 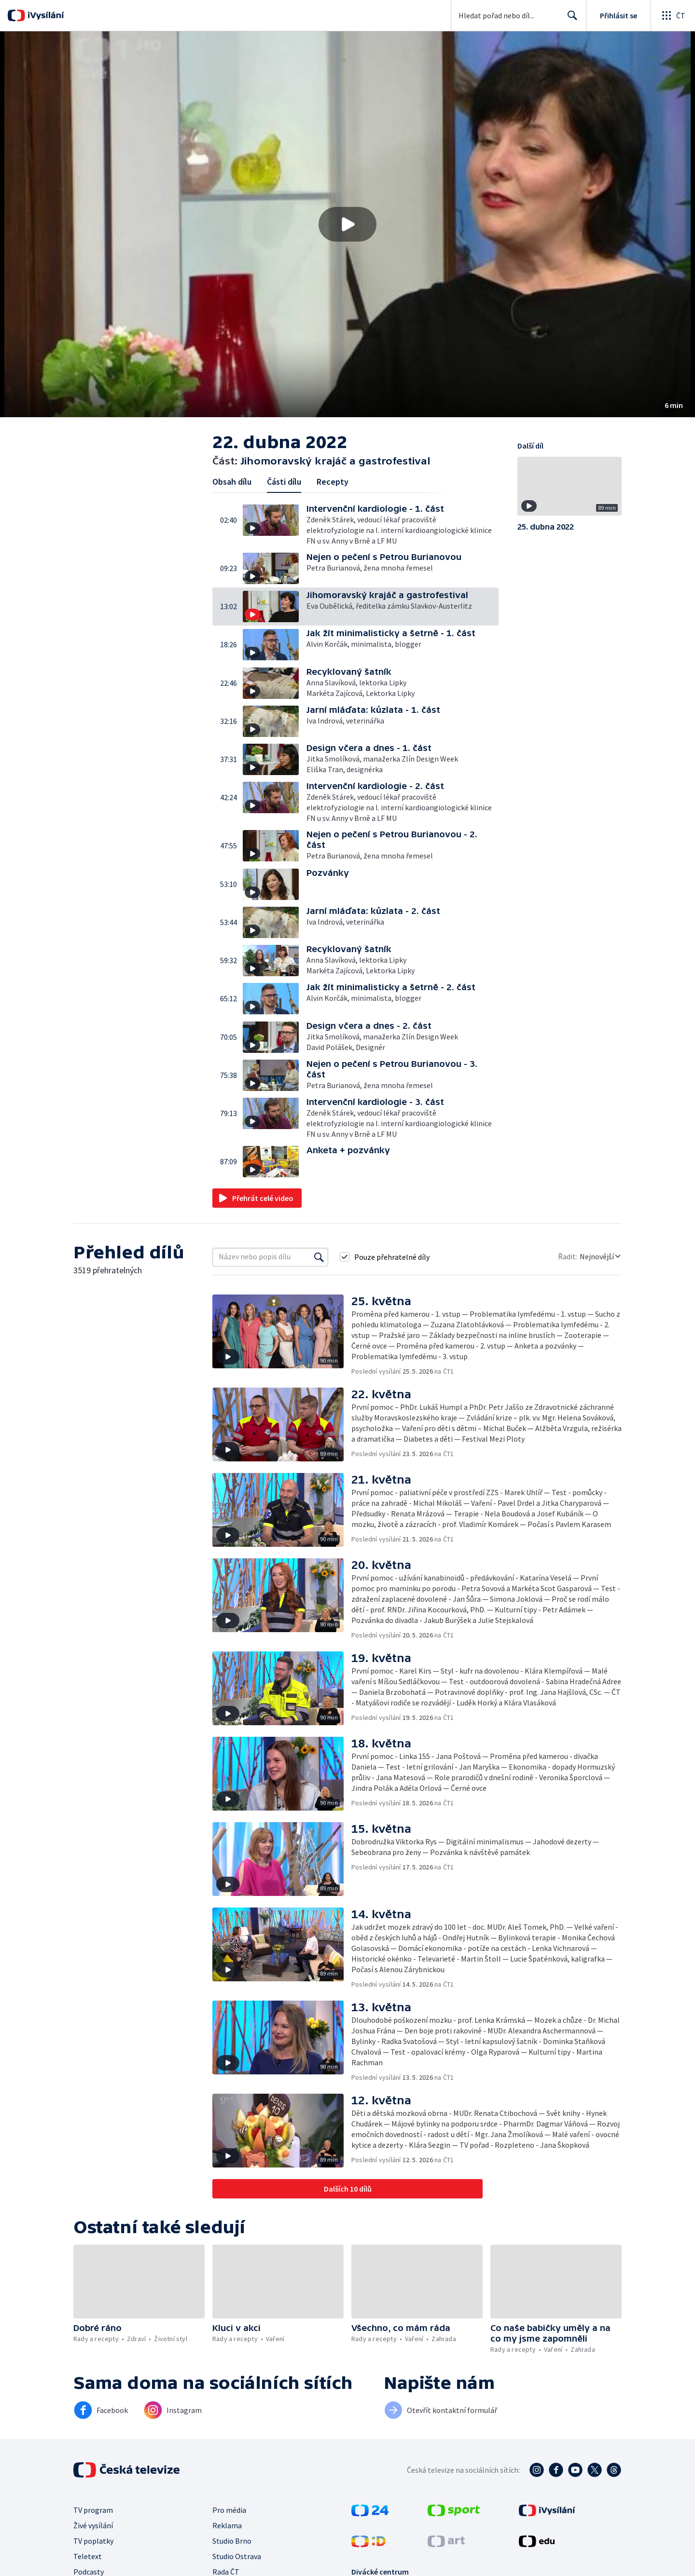 What do you see at coordinates (673, 15) in the screenshot?
I see `[Otevřít globální menu]` at bounding box center [673, 15].